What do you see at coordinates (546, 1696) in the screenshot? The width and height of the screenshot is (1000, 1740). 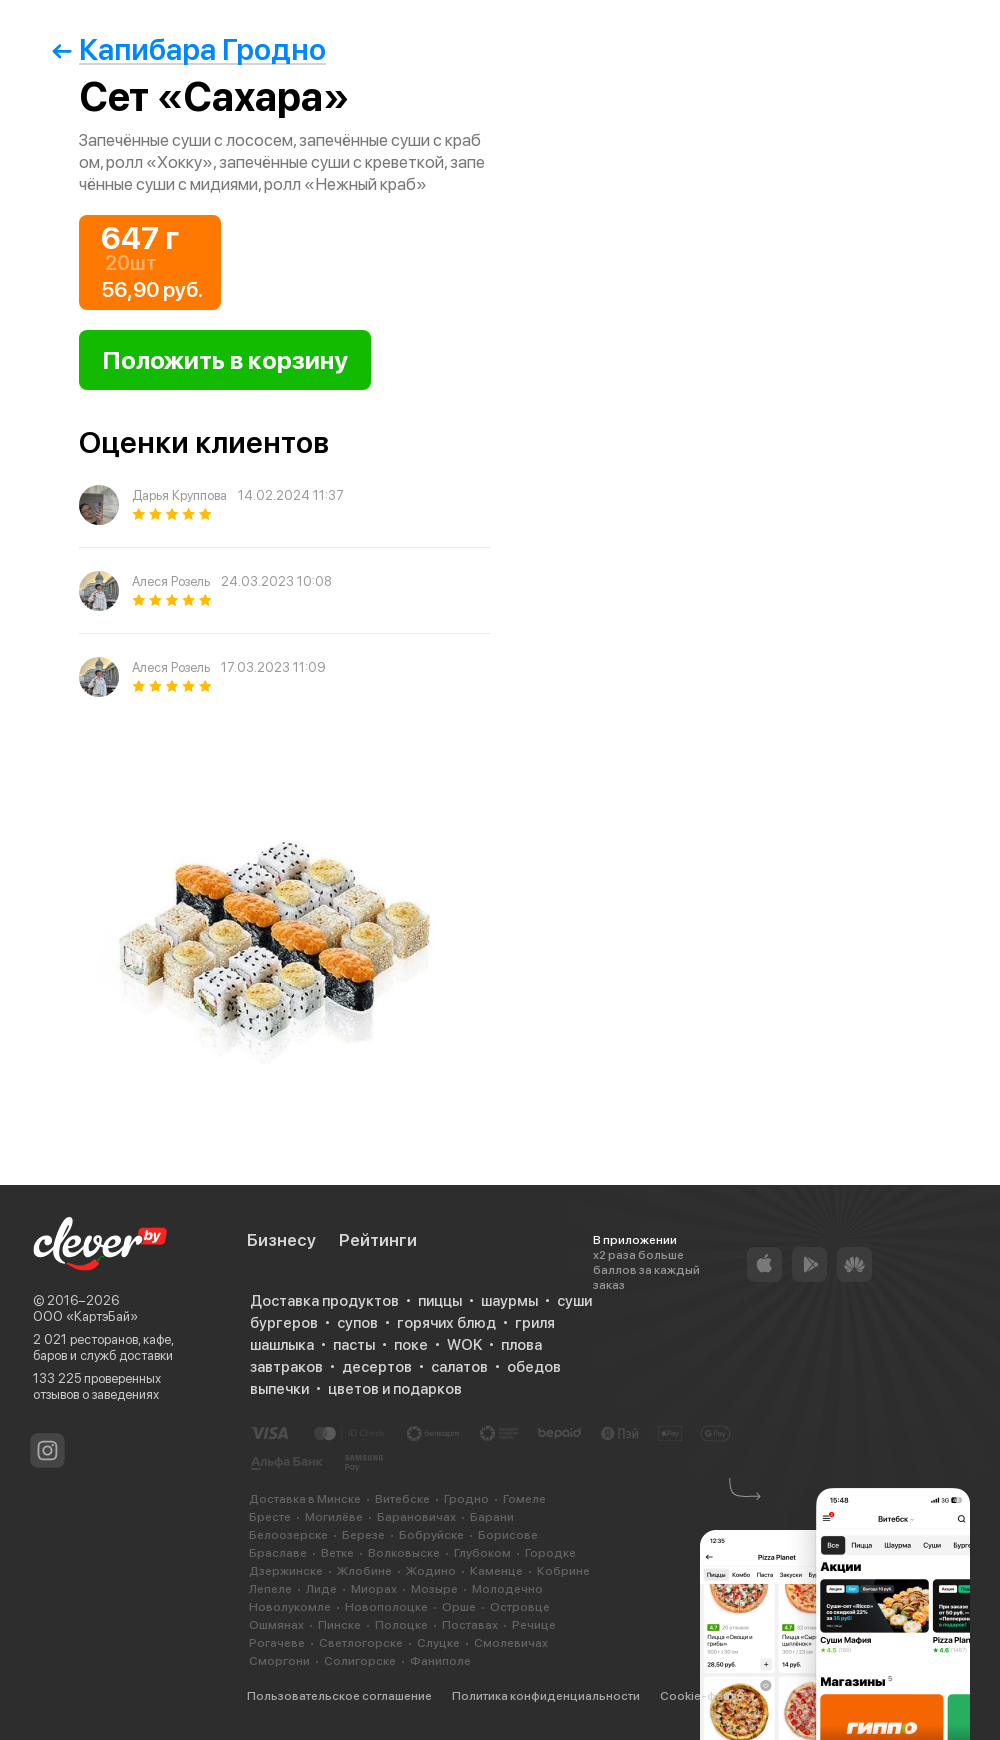 I see `Политика конфиденциальности` at bounding box center [546, 1696].